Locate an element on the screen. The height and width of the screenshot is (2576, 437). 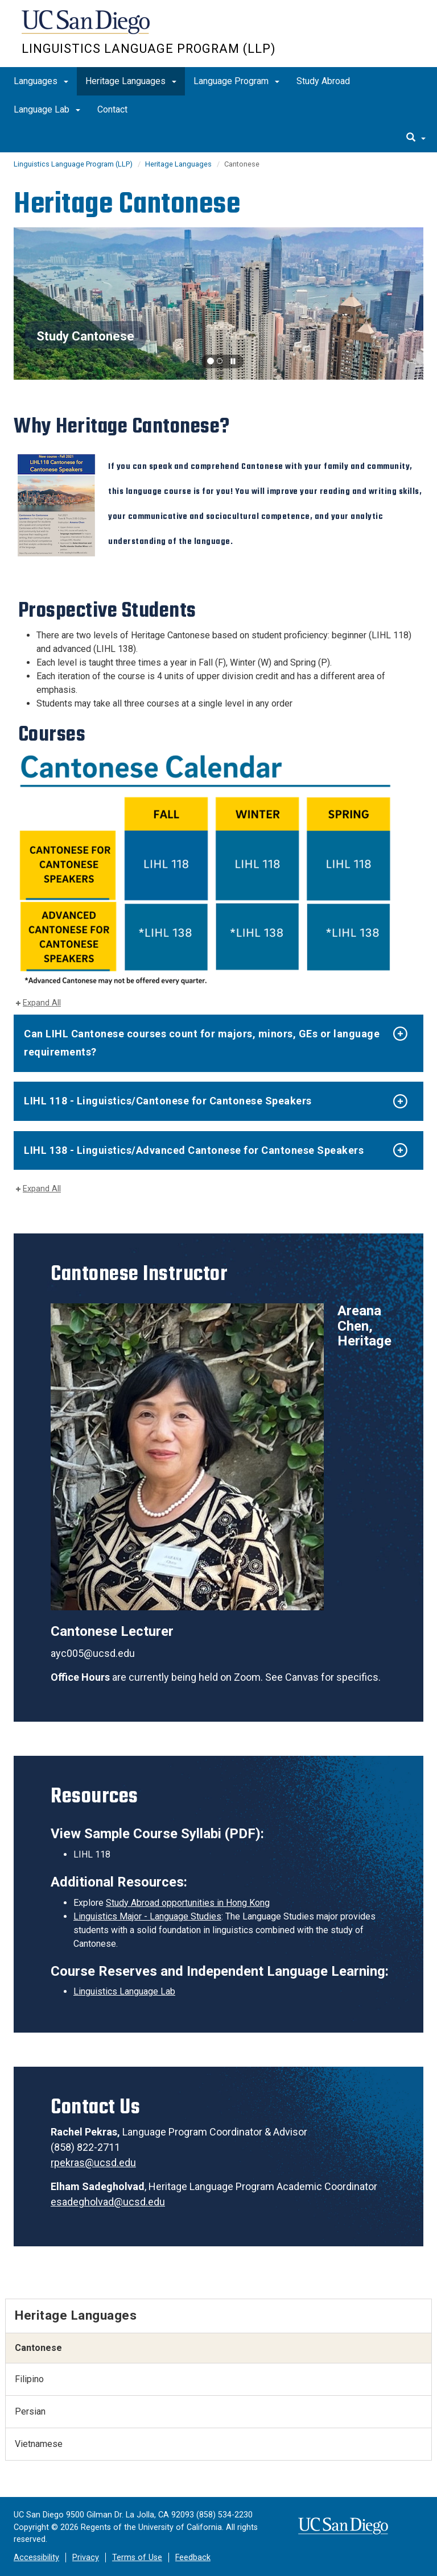
Study Abroad is located at coordinates (323, 81).